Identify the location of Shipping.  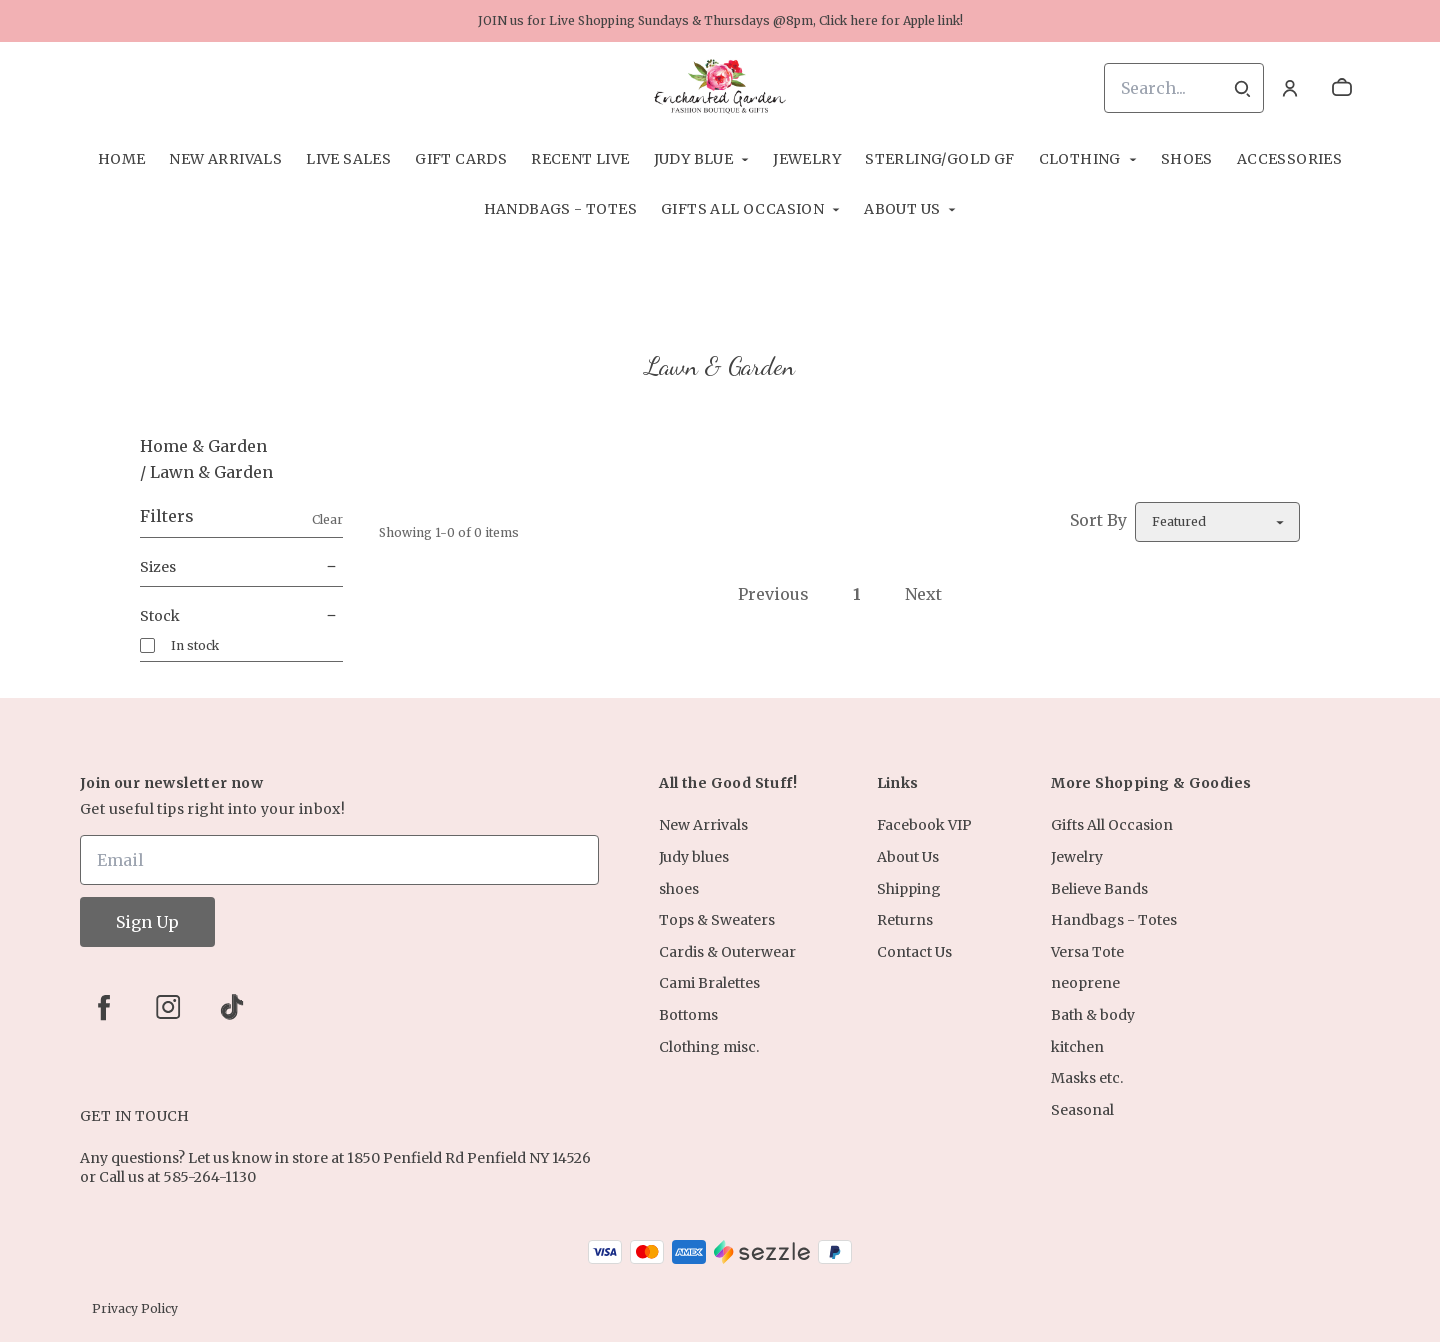
(909, 889).